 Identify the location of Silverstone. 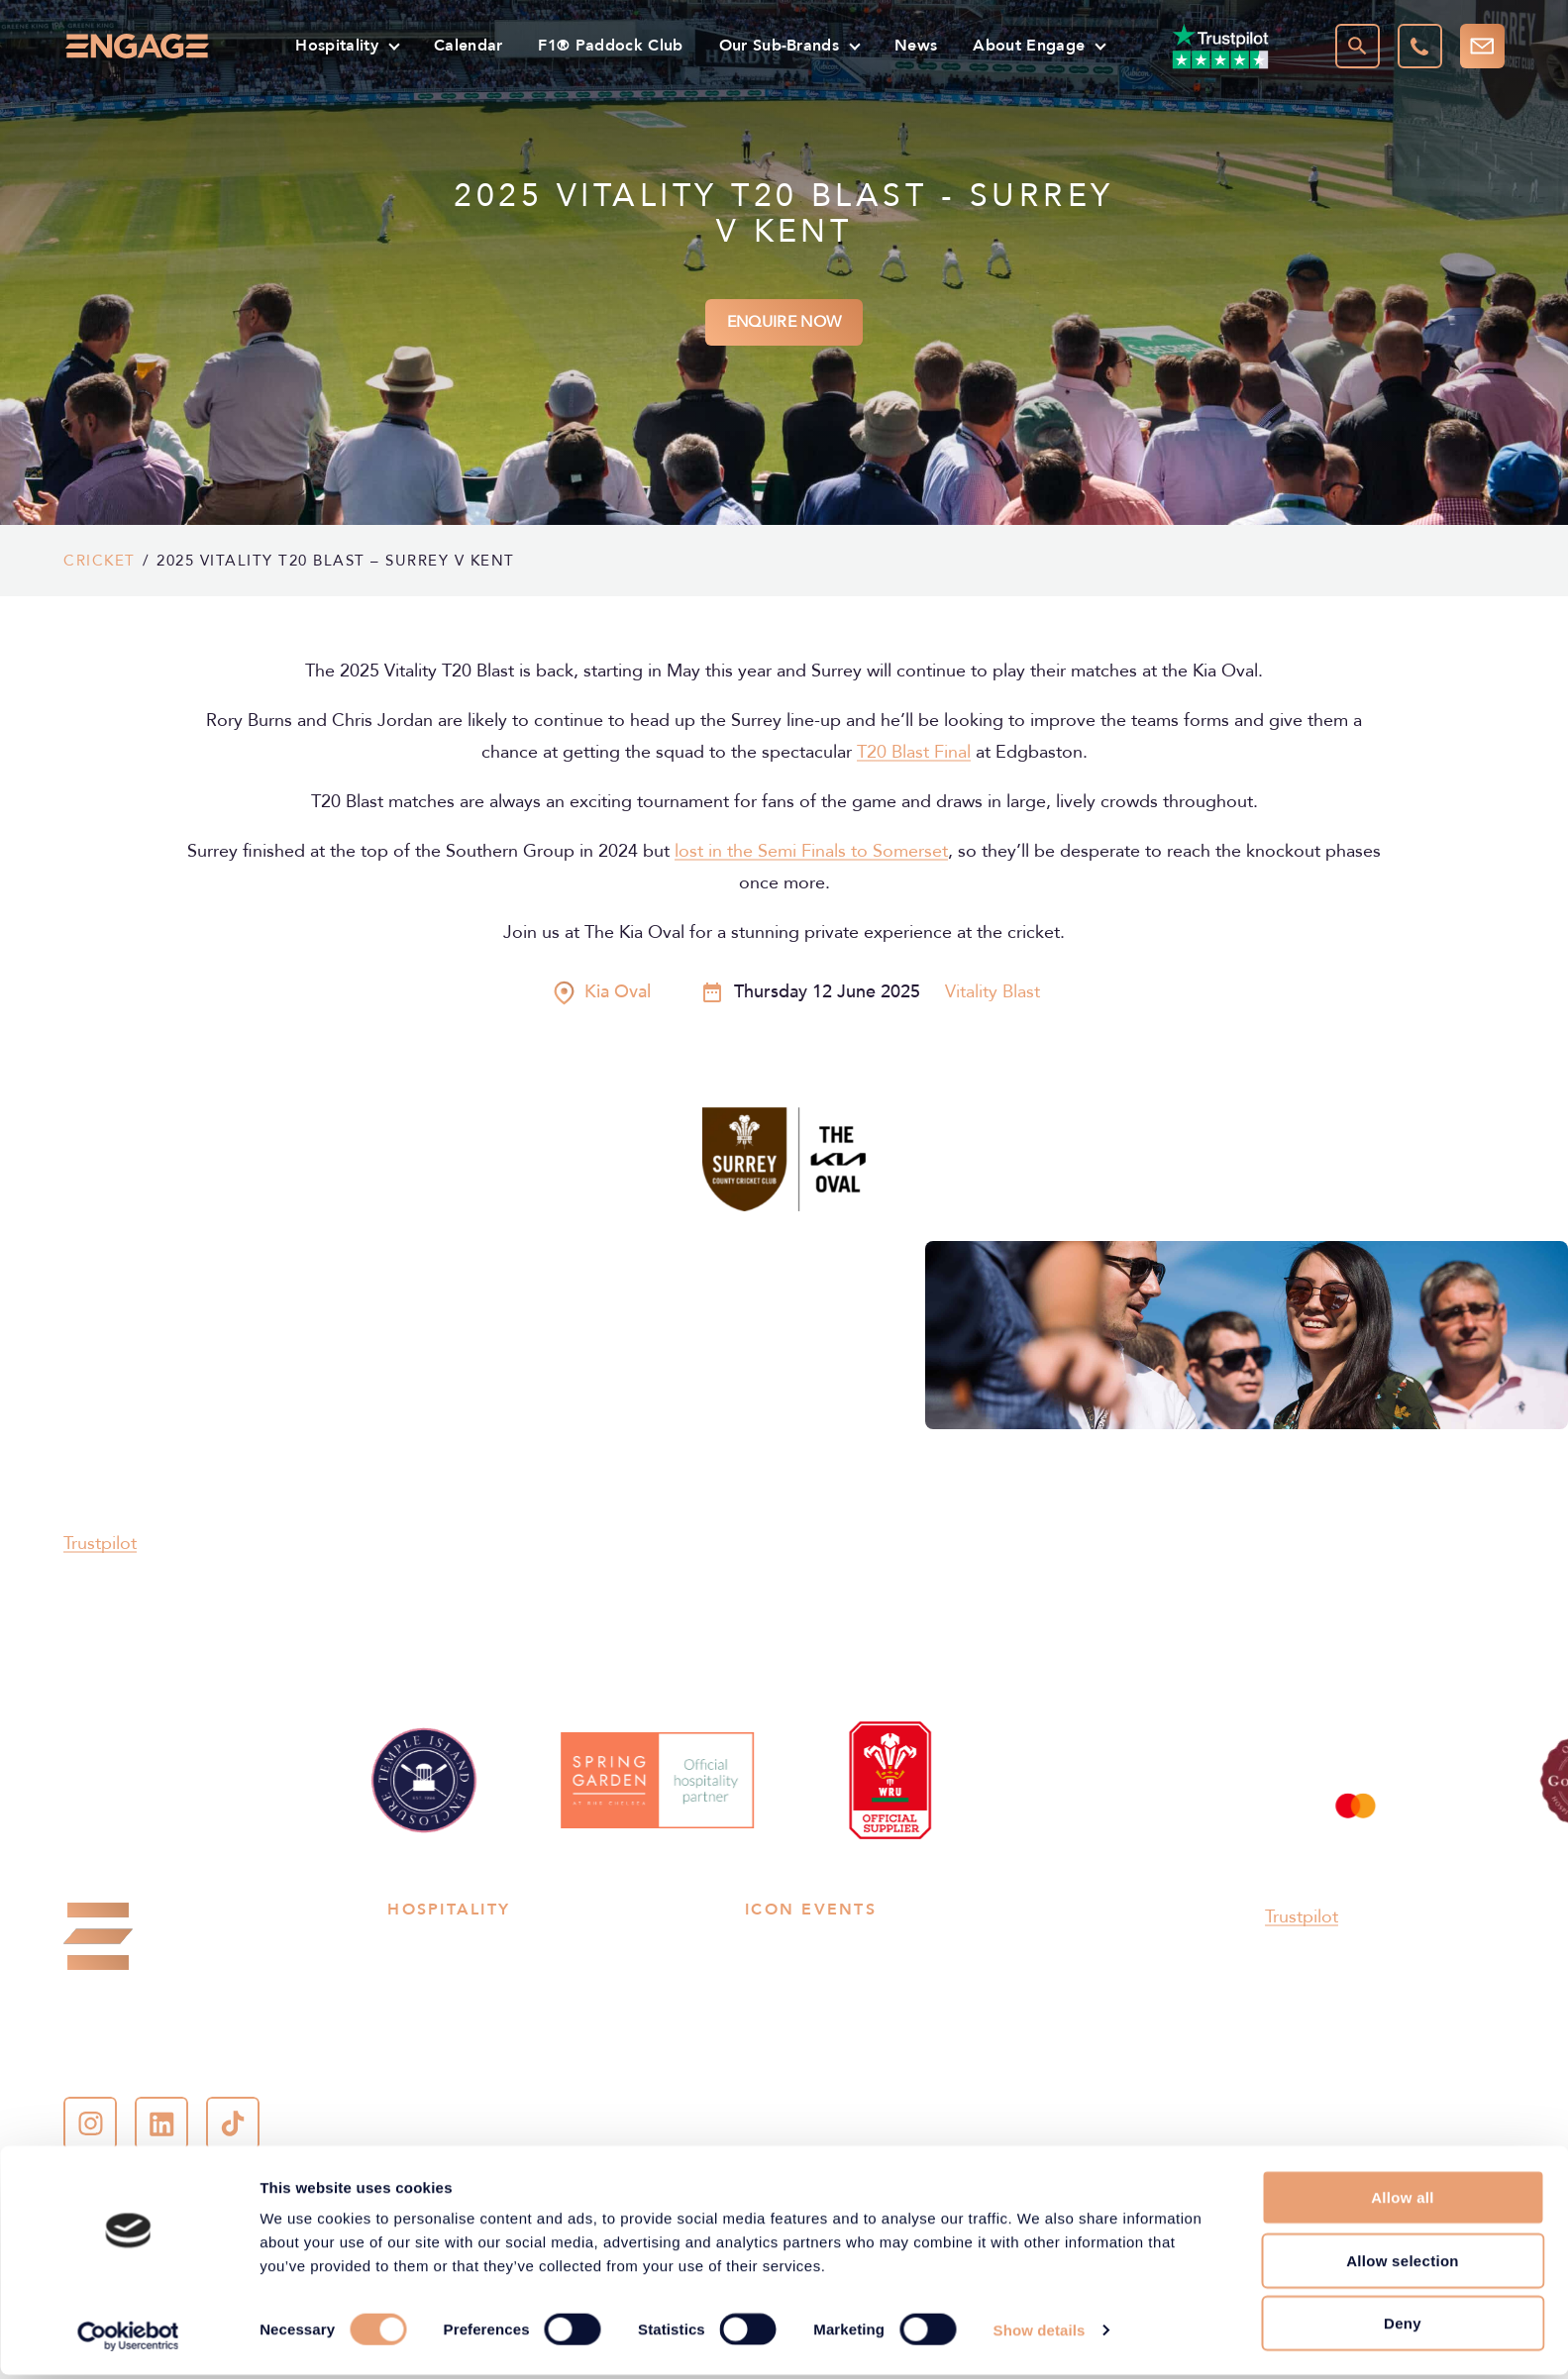
(785, 2042).